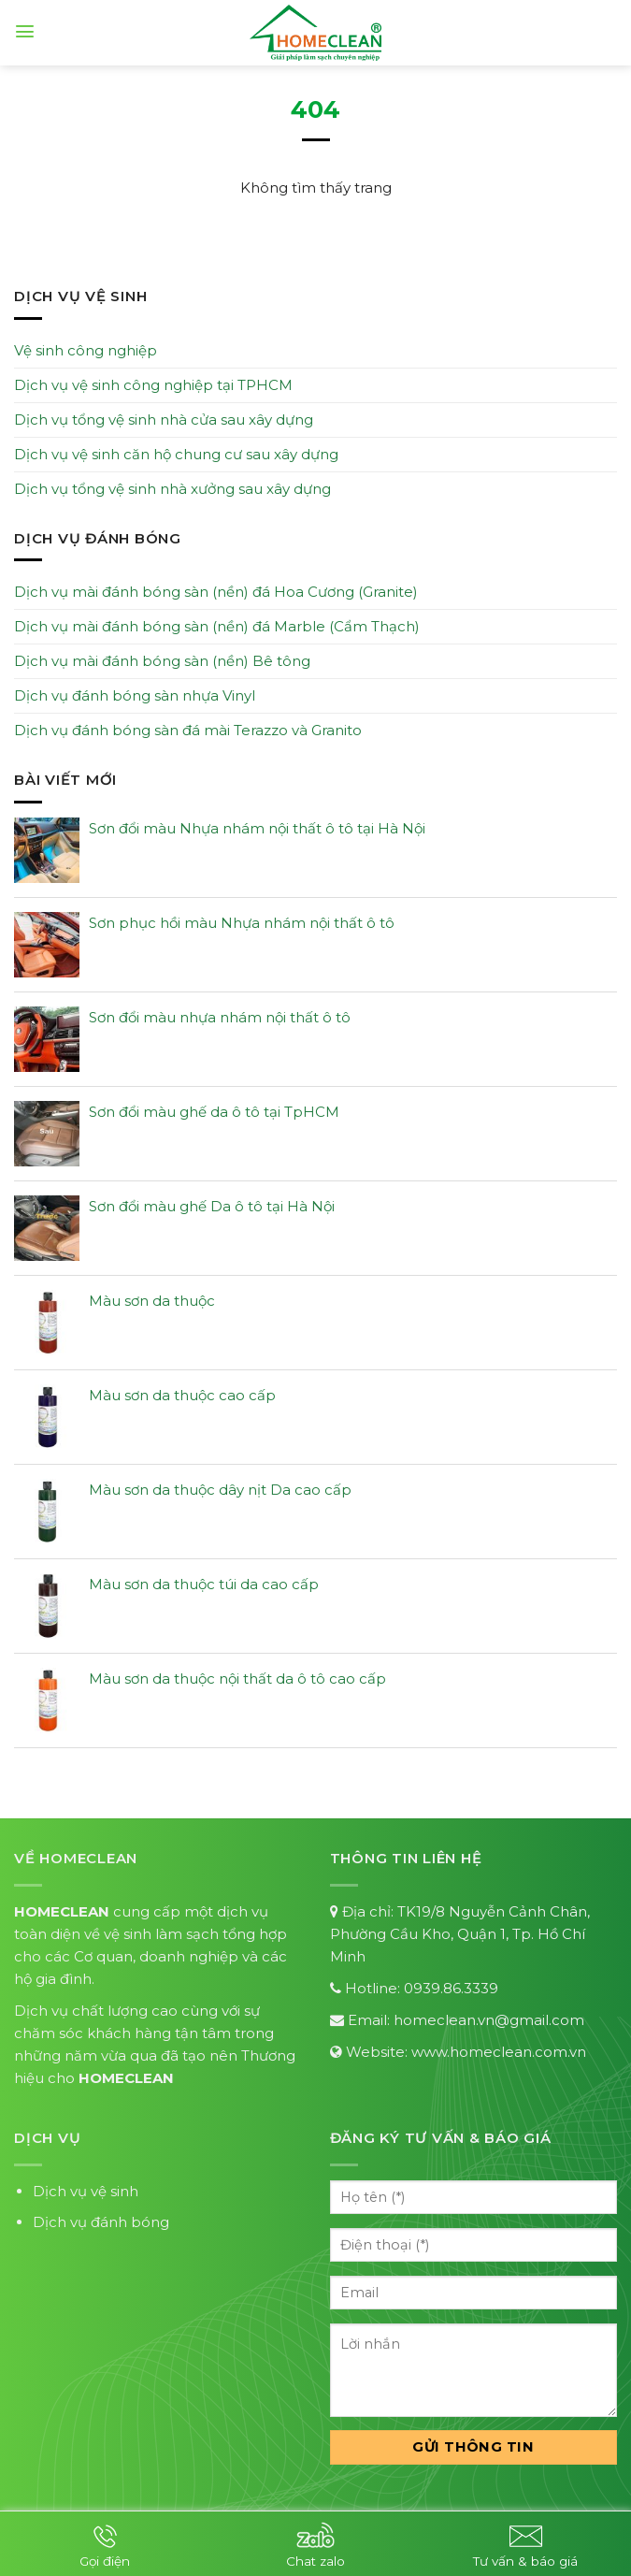  Describe the element at coordinates (241, 923) in the screenshot. I see `Sơn phục hồi màu Nhựa nhám nội thất ô tô` at that location.